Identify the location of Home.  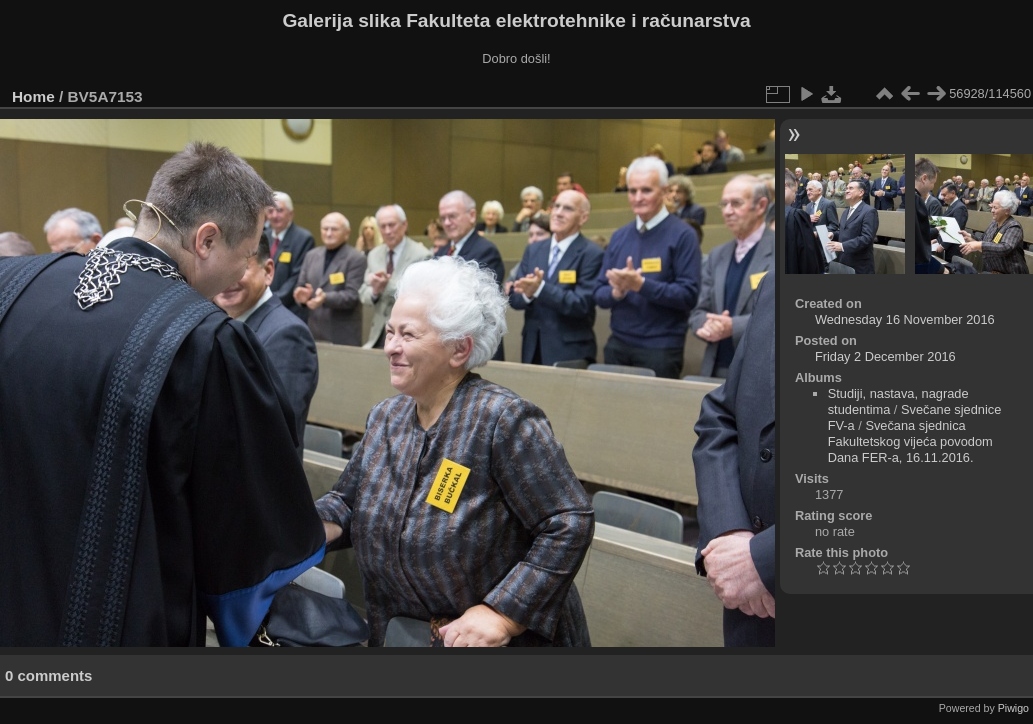
(33, 96).